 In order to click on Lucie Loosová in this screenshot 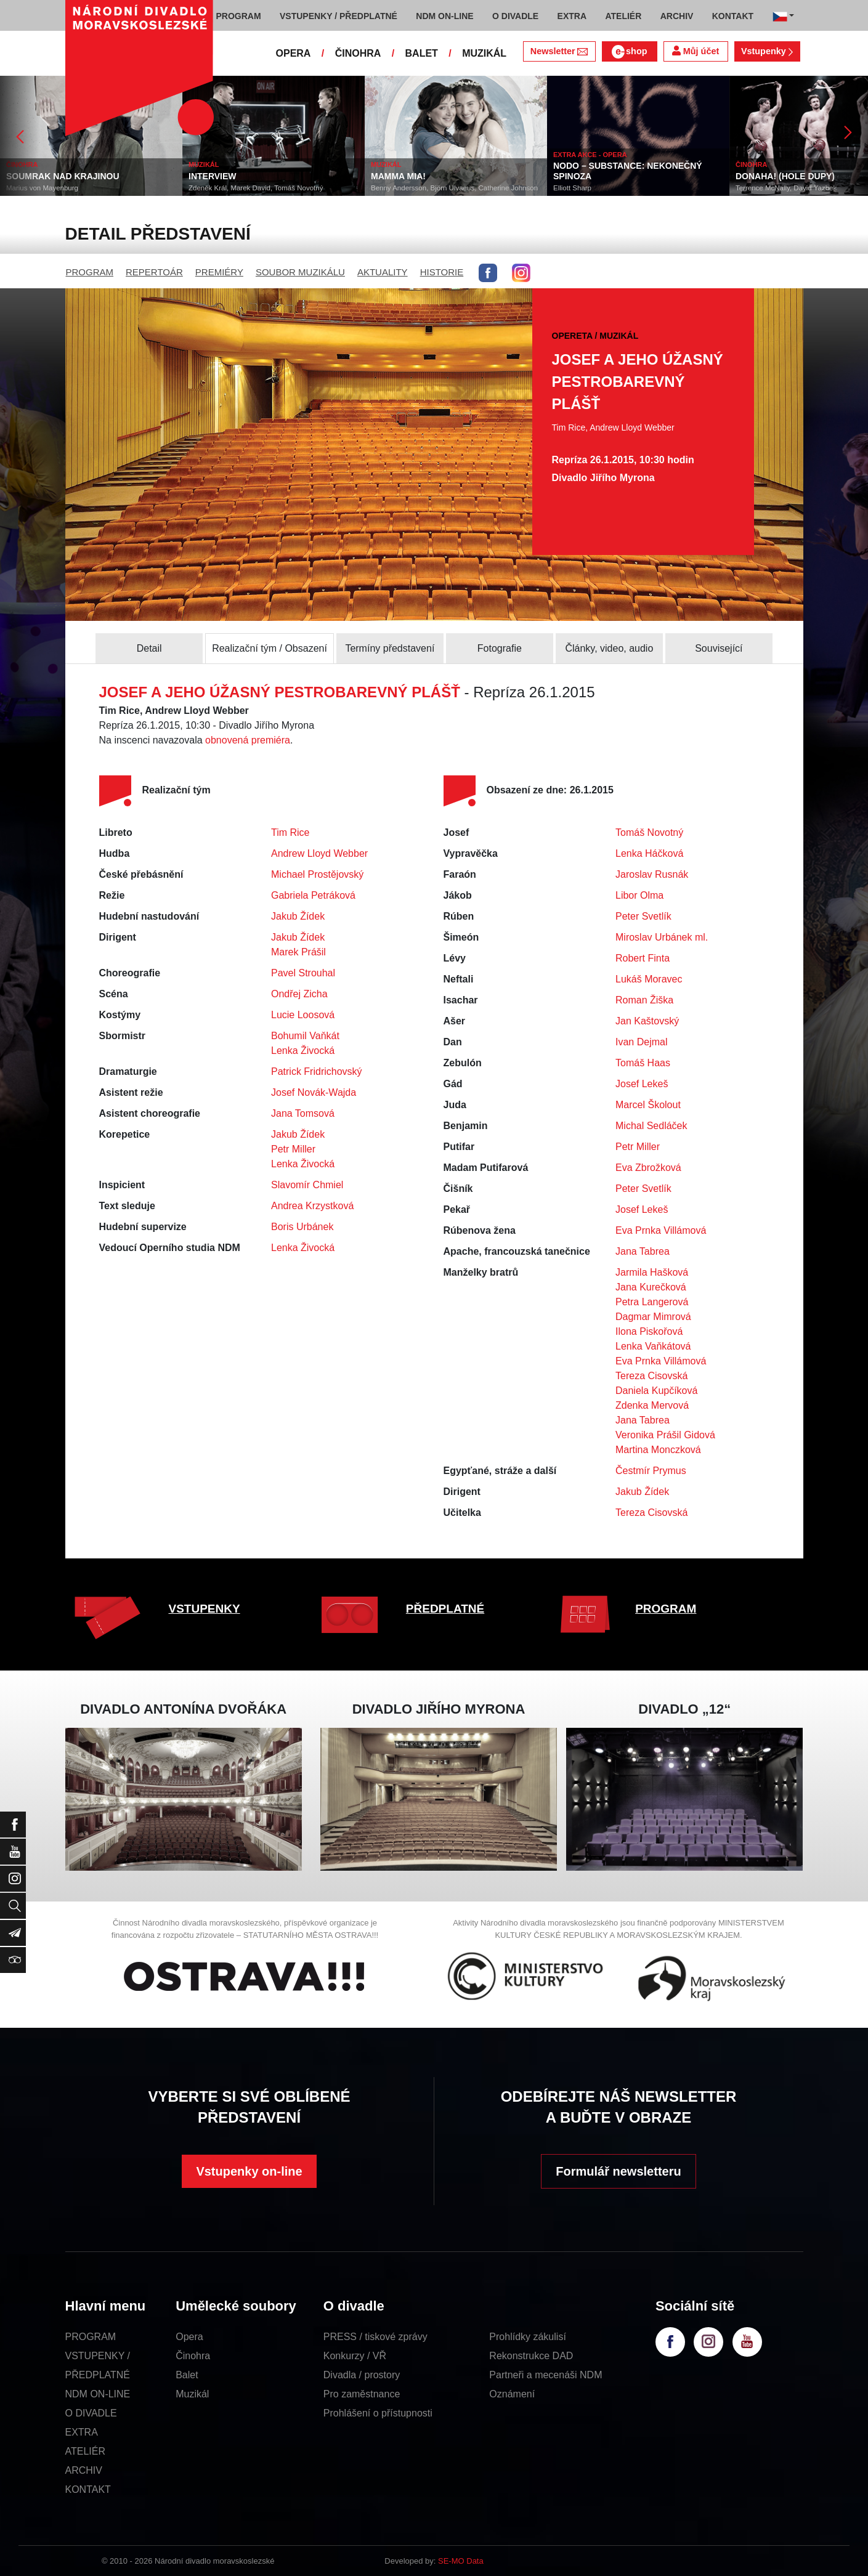, I will do `click(303, 1015)`.